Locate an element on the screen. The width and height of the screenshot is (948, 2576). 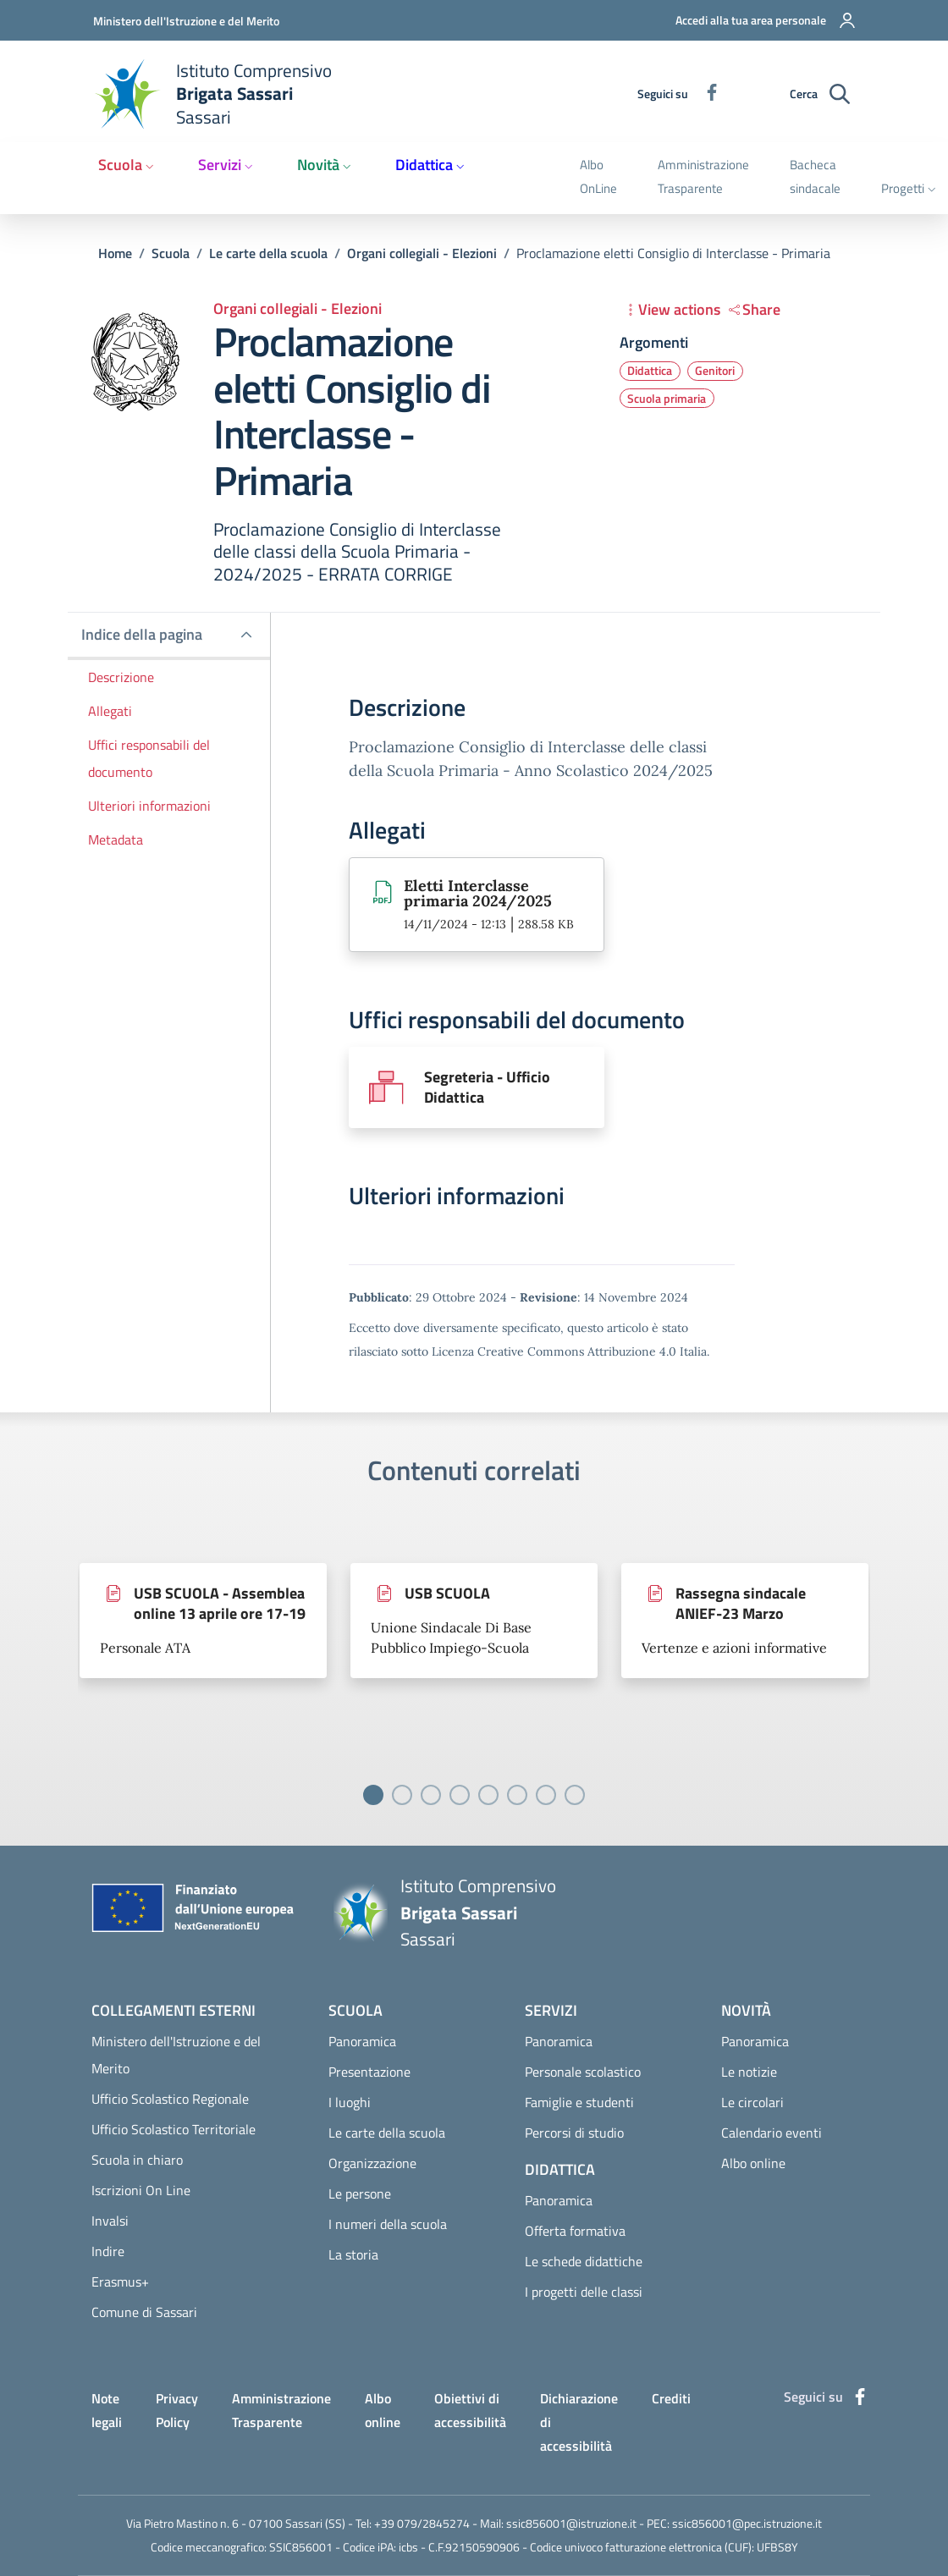
[button] is located at coordinates (755, 20).